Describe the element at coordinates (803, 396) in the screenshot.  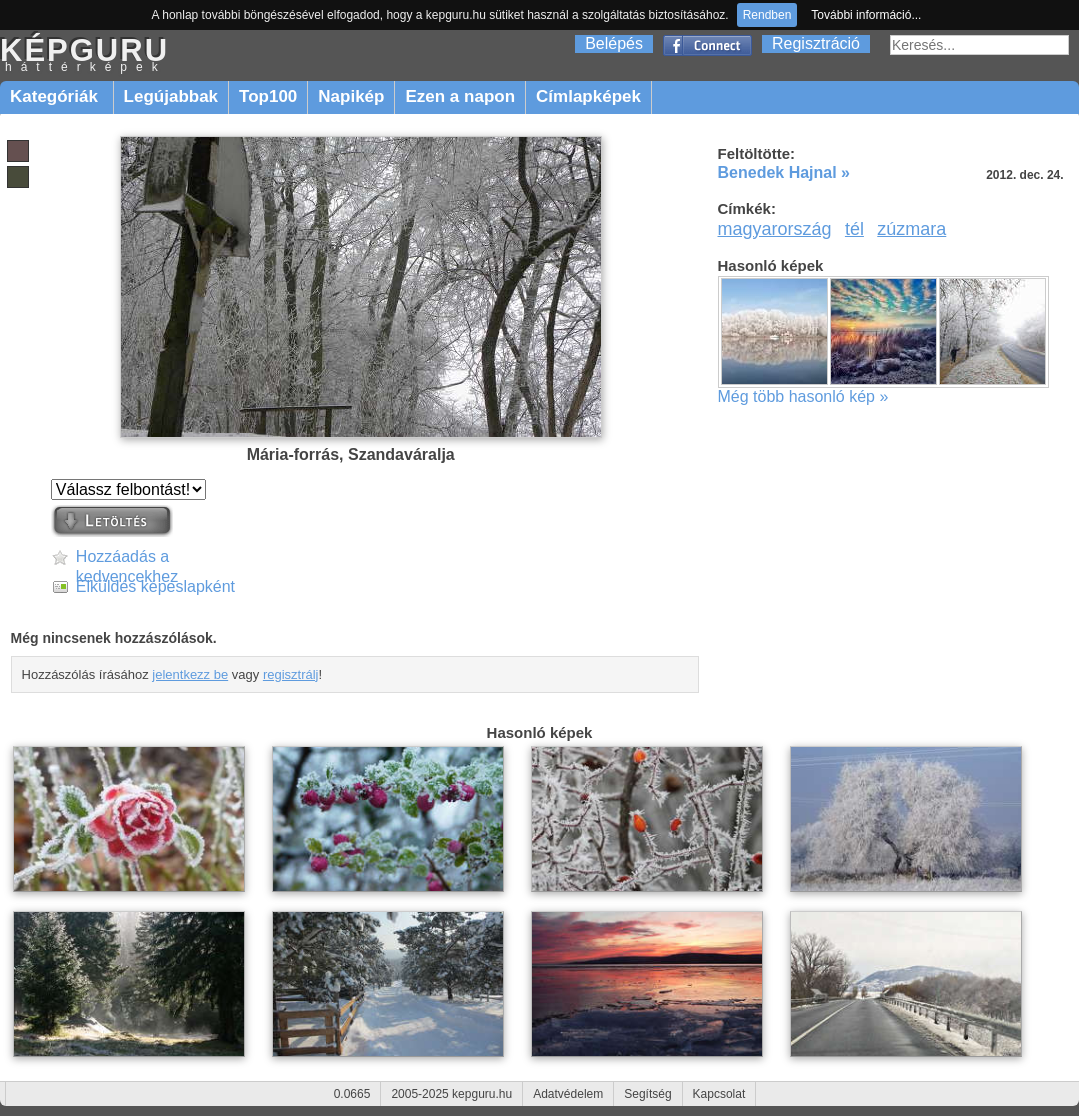
I see `Még több hasonló kép »` at that location.